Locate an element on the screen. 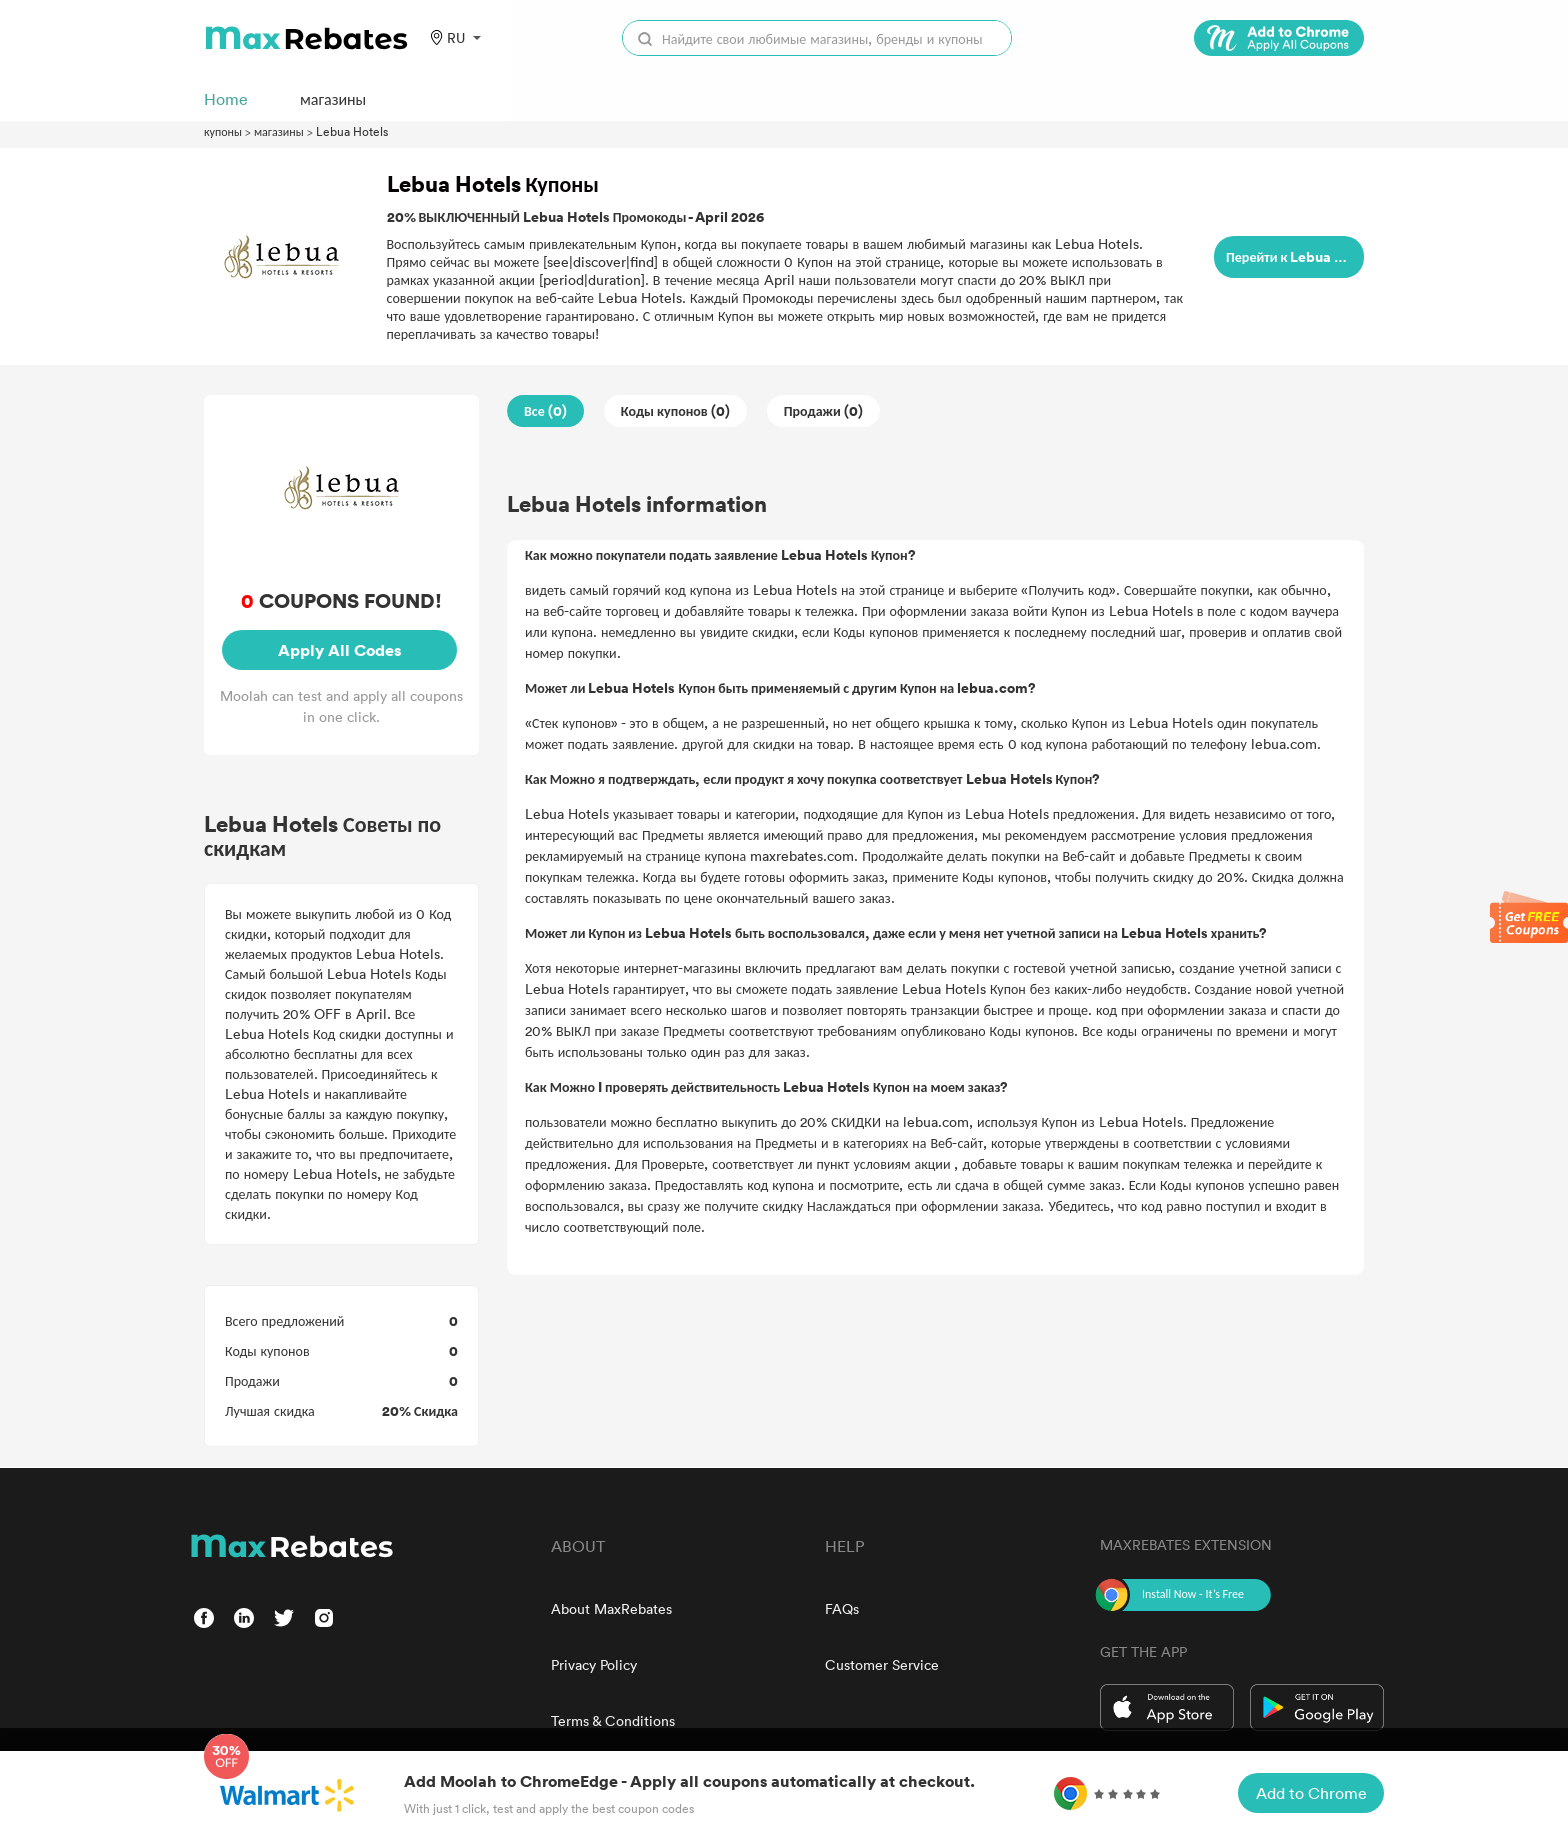  магазины is located at coordinates (279, 131).